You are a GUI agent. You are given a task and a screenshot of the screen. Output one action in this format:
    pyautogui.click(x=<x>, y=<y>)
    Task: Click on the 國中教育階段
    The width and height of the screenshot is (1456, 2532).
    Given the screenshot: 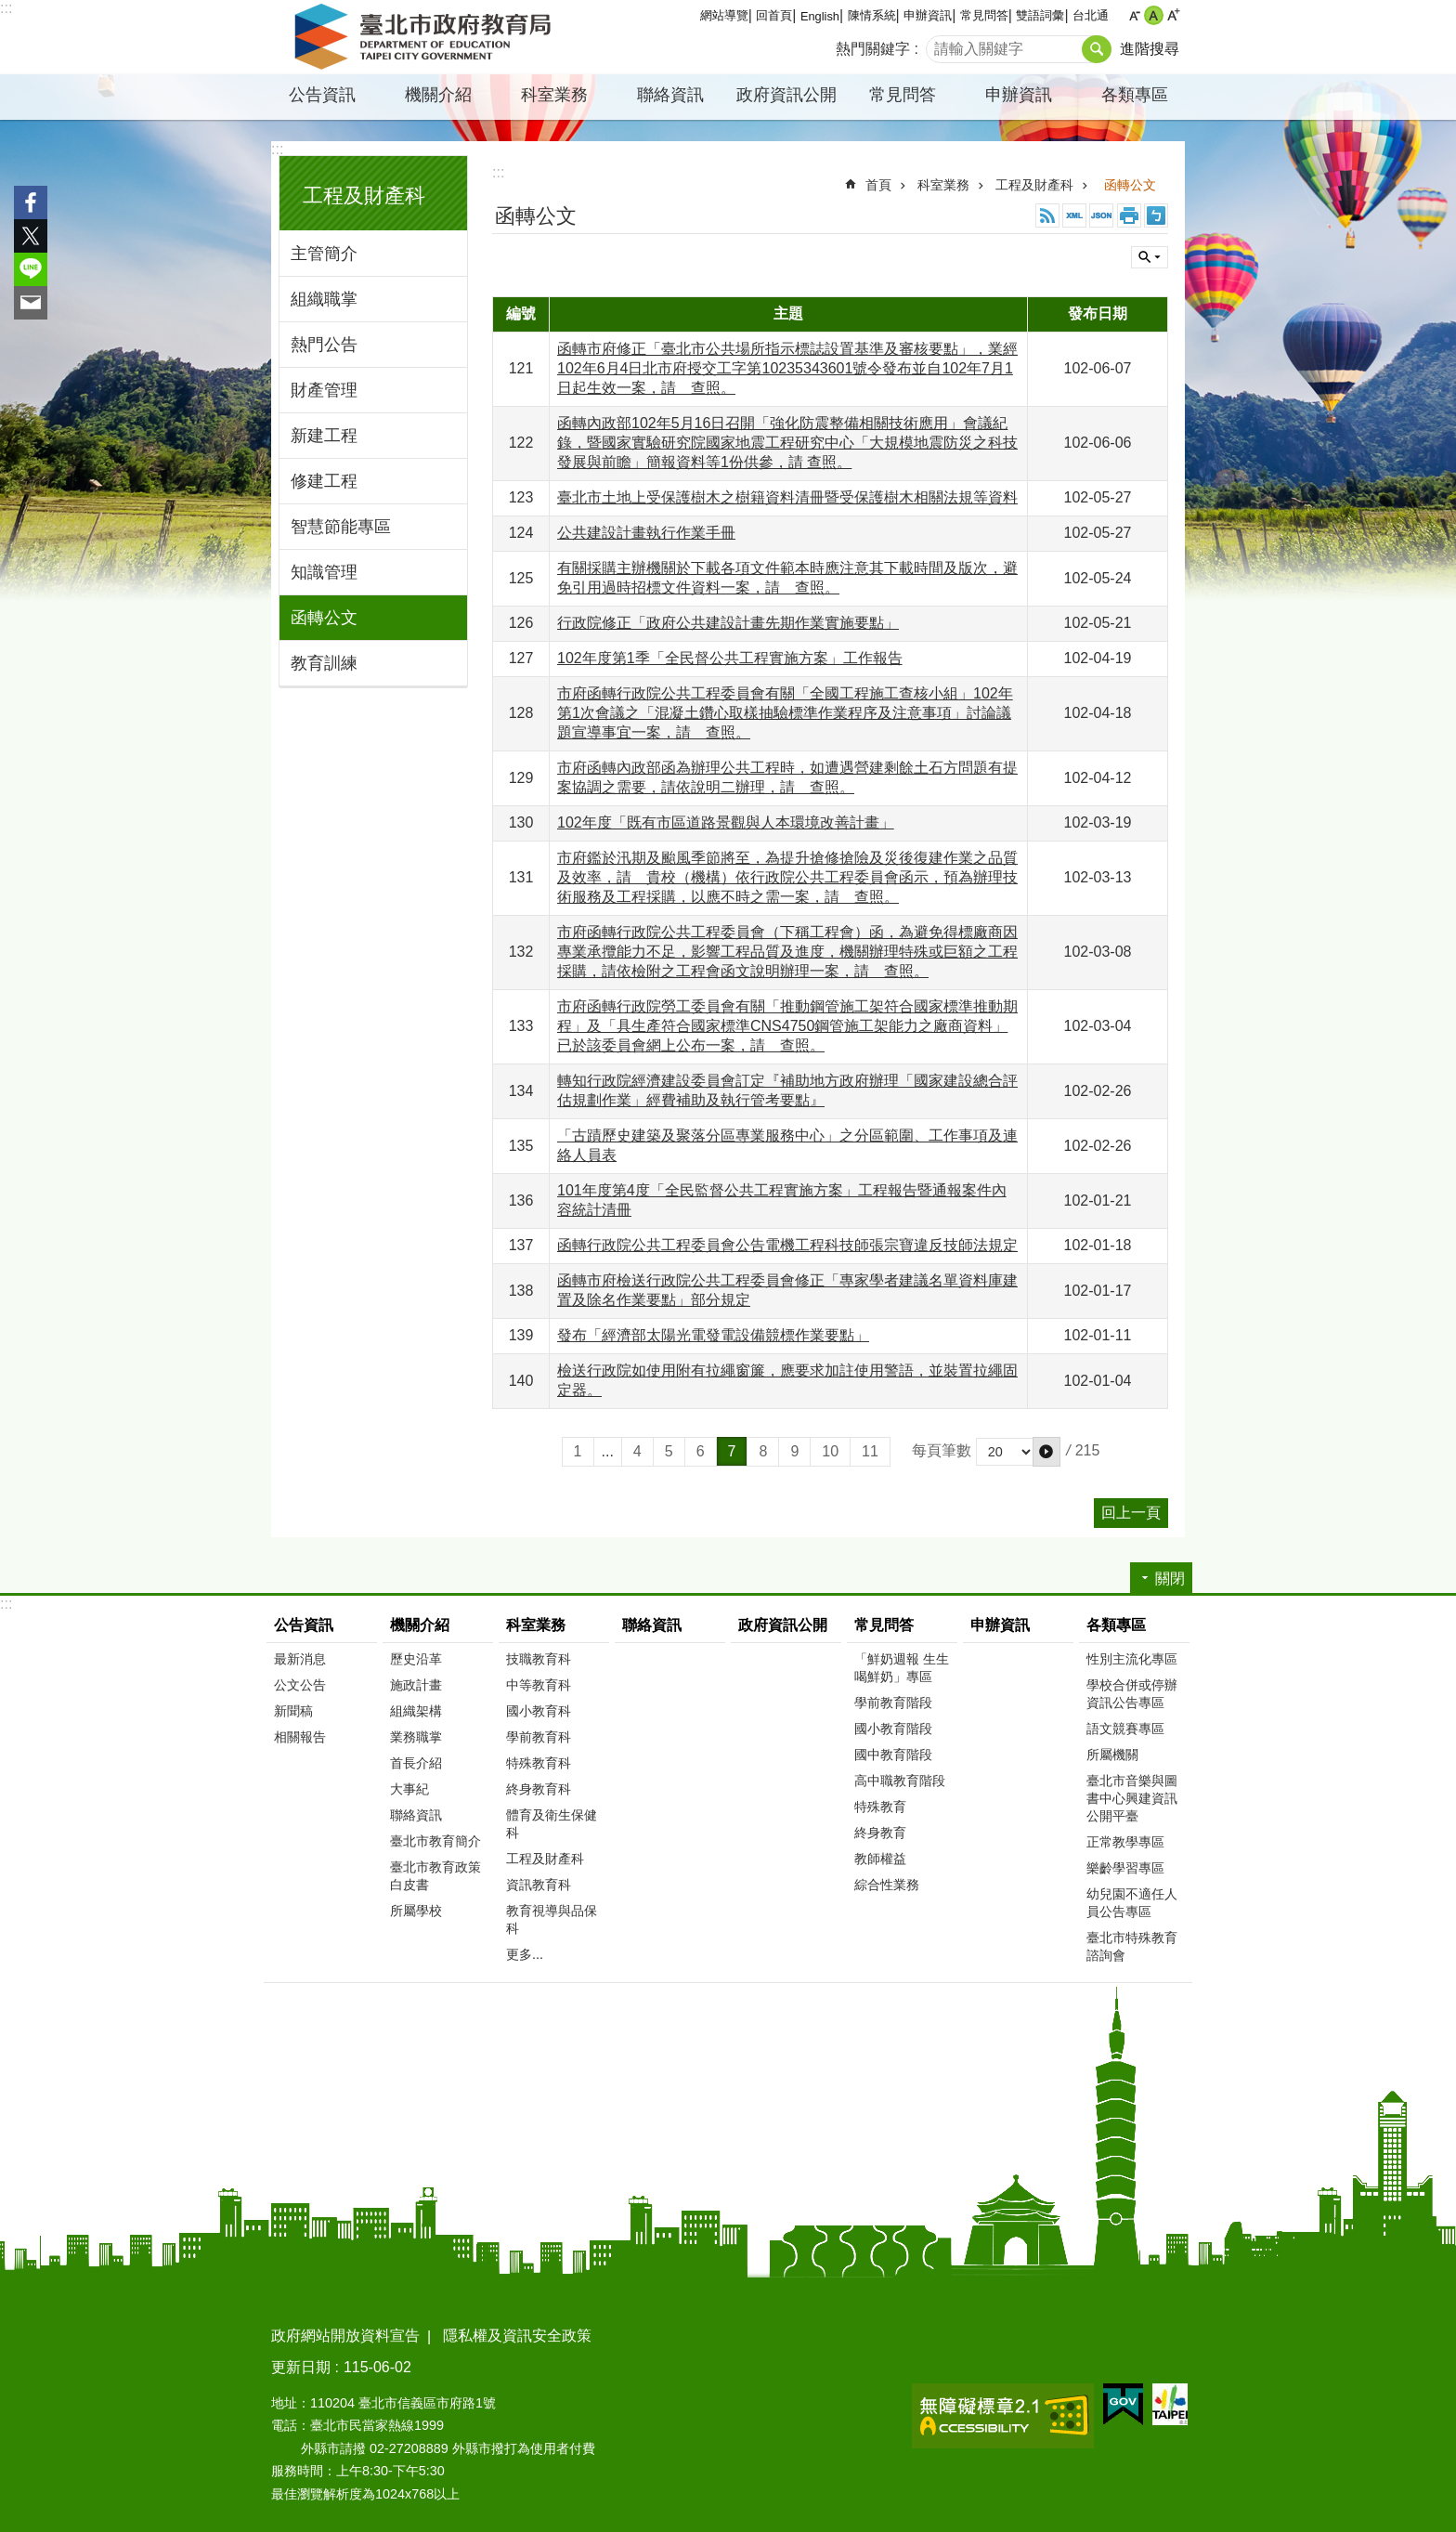 What is the action you would take?
    pyautogui.click(x=893, y=1754)
    